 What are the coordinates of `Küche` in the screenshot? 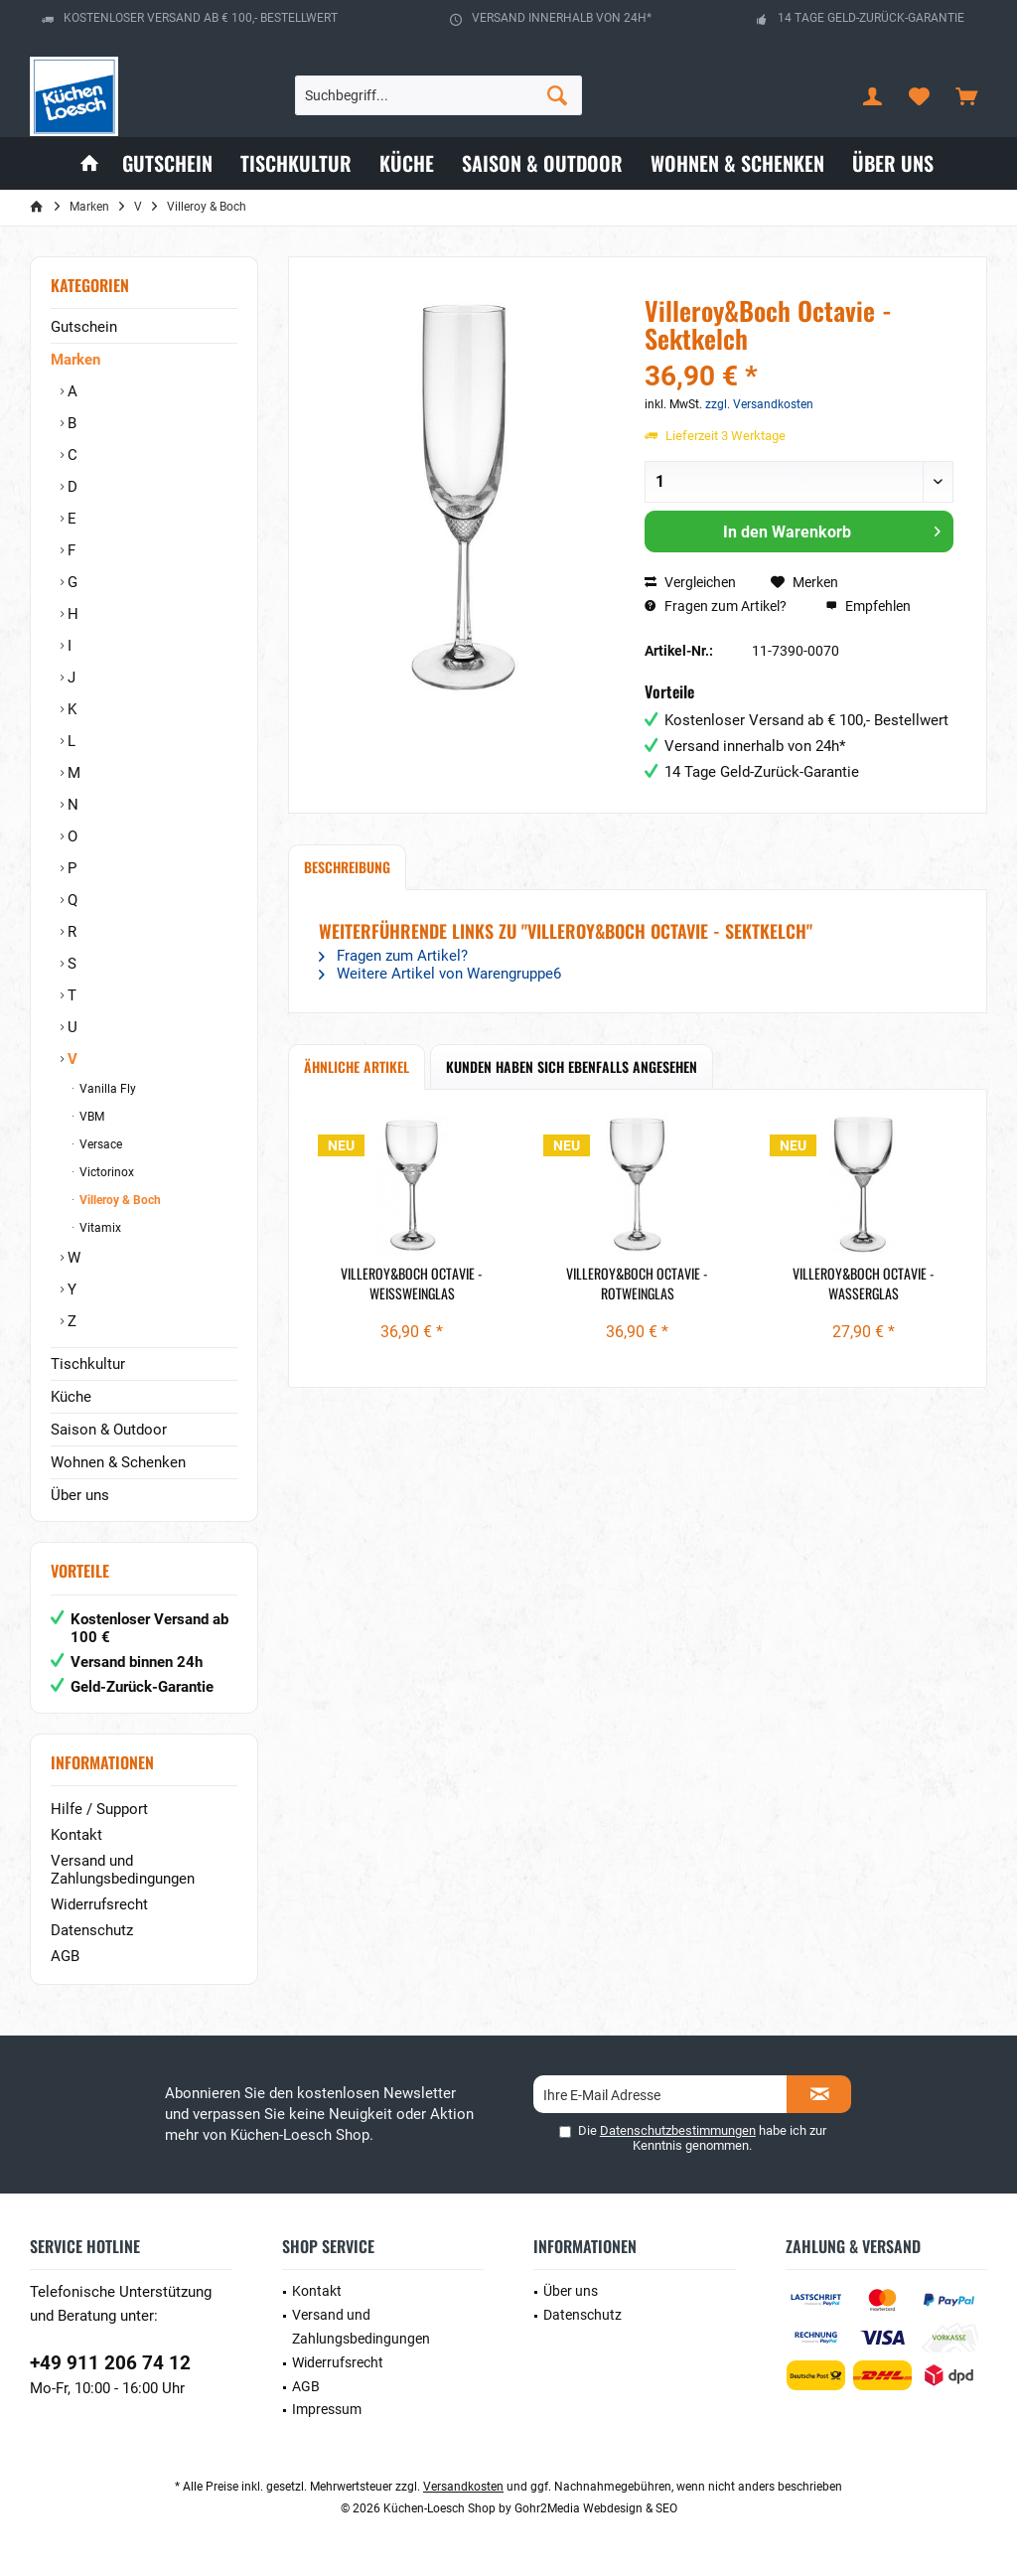 It's located at (71, 1397).